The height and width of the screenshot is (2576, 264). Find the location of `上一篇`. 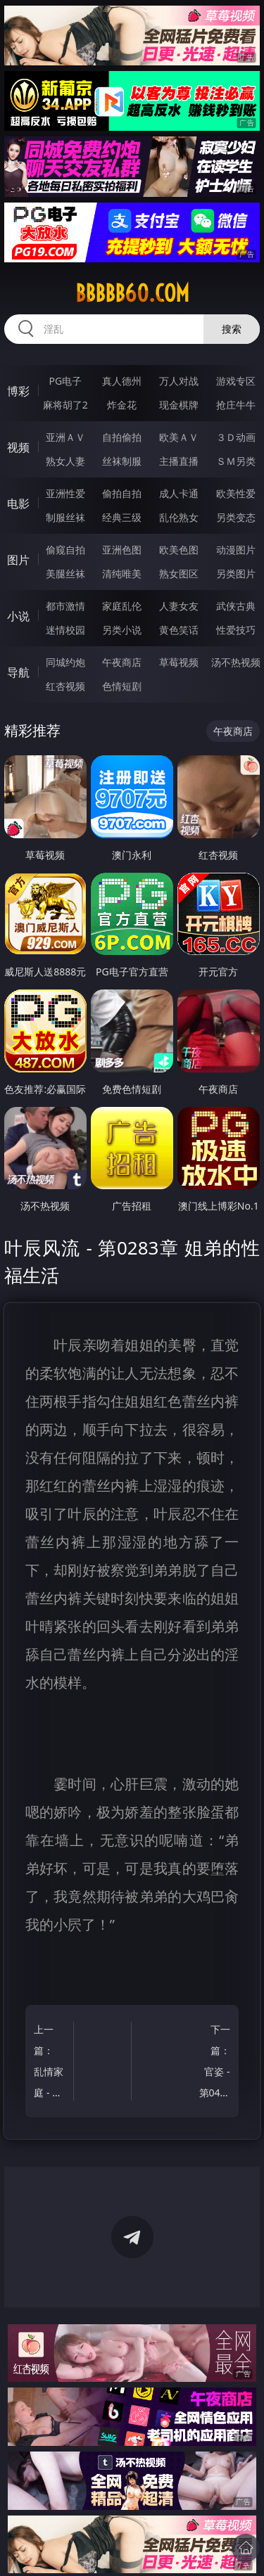

上一篇 is located at coordinates (51, 2063).